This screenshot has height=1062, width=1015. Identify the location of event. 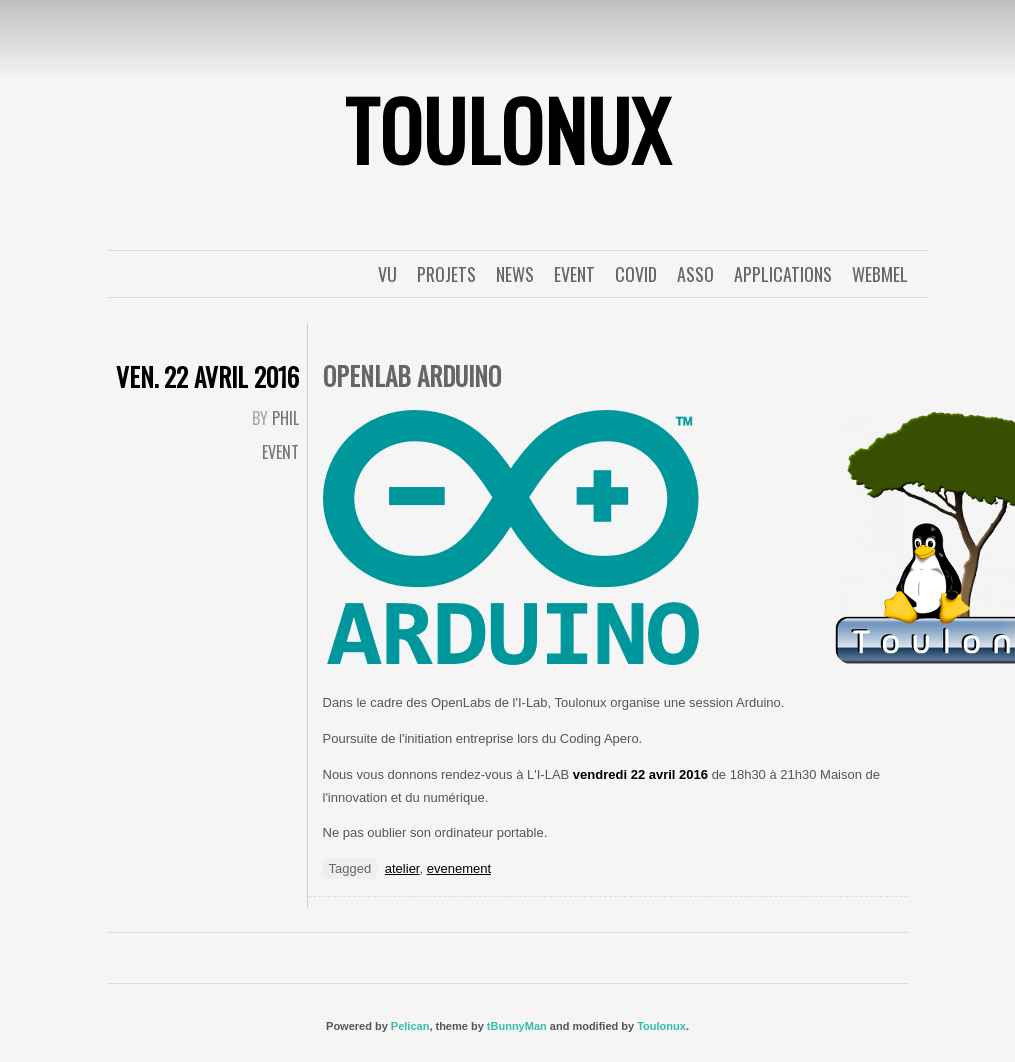
(574, 274).